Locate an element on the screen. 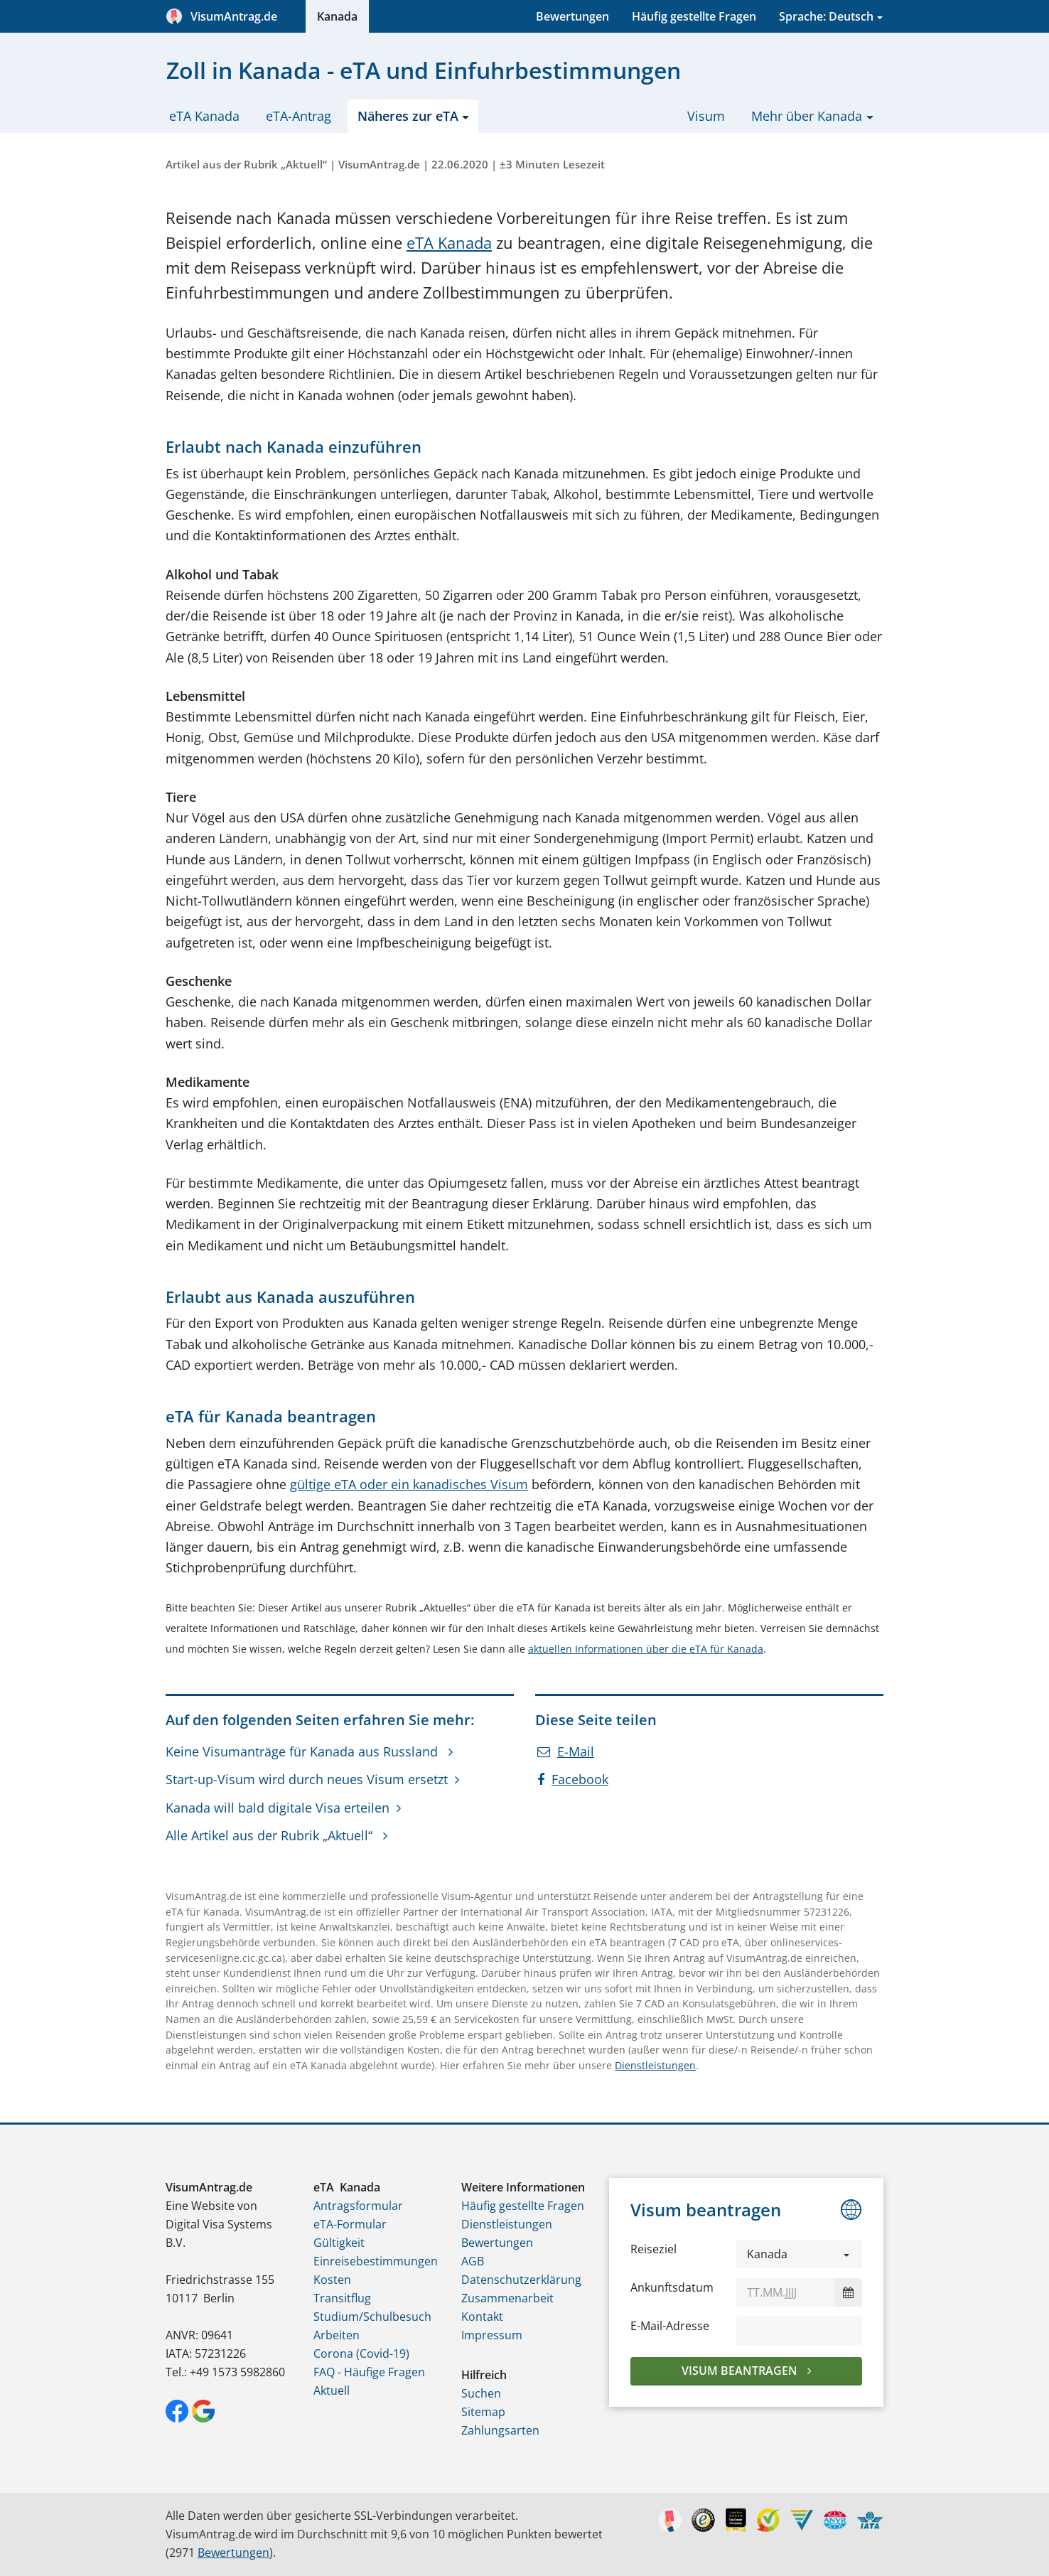 The width and height of the screenshot is (1049, 2576). Kontakt is located at coordinates (482, 2316).